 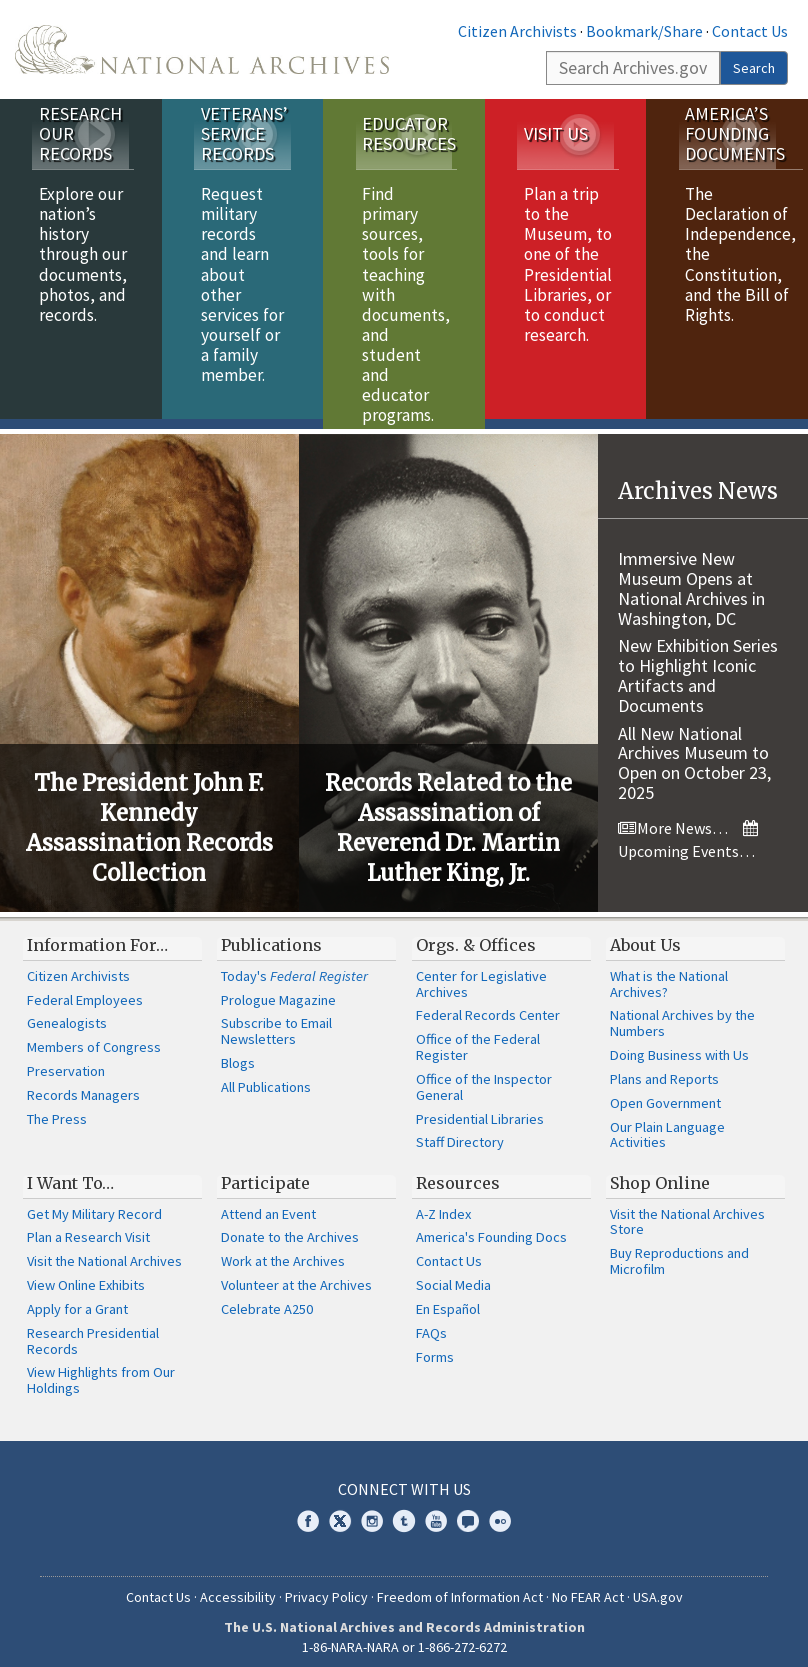 I want to click on Today's, so click(x=294, y=966).